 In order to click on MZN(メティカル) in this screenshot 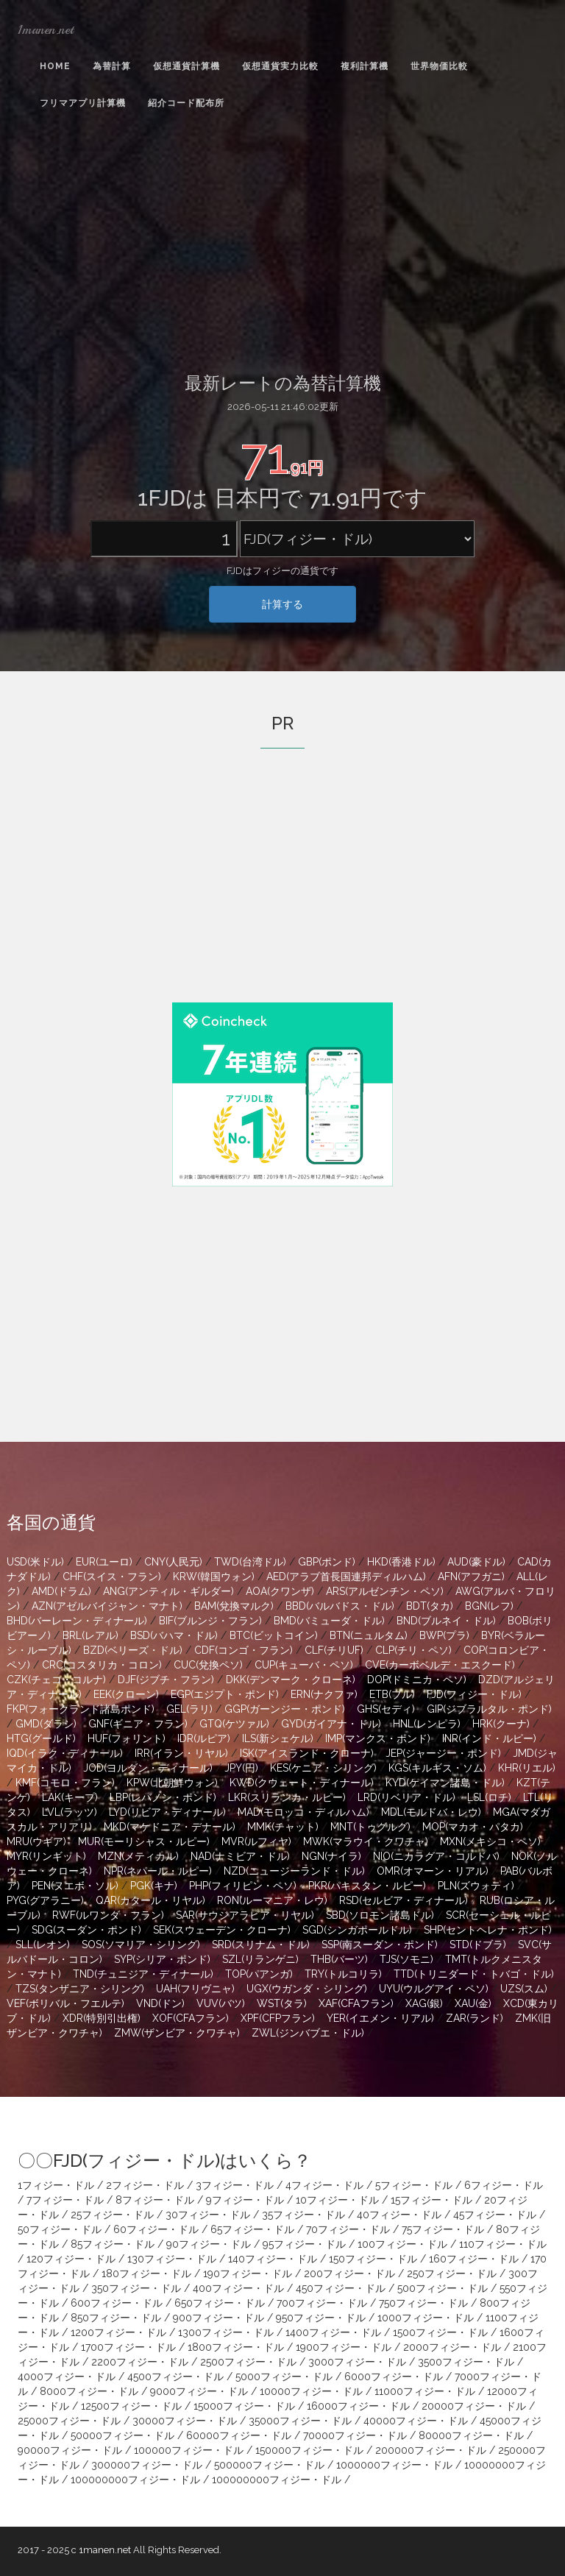, I will do `click(138, 1856)`.